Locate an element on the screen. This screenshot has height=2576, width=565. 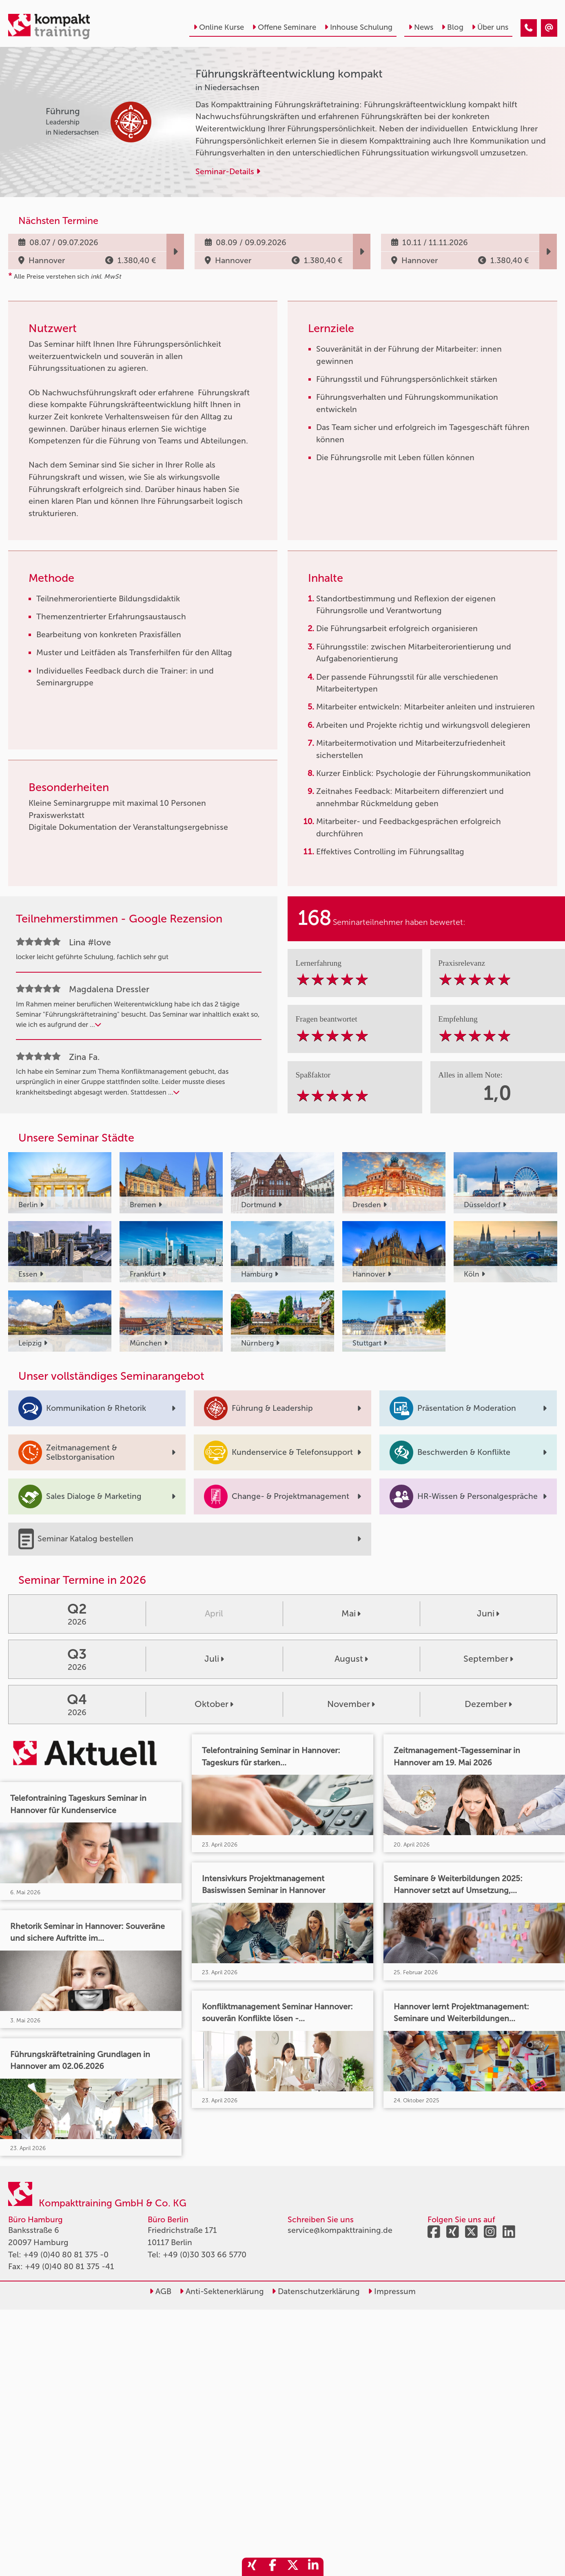
Über uns is located at coordinates (490, 27).